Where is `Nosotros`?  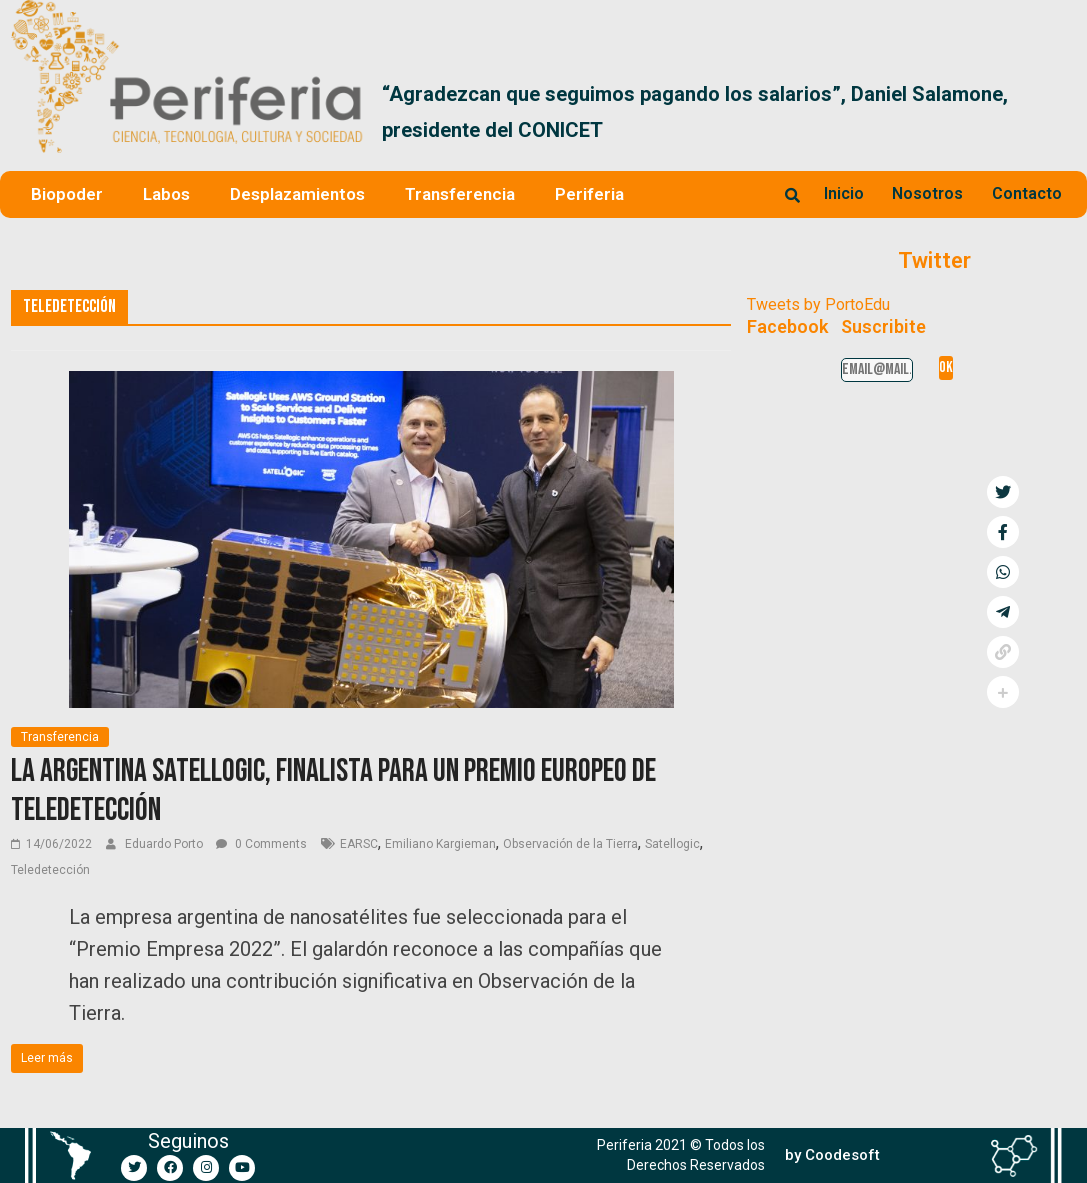 Nosotros is located at coordinates (927, 193).